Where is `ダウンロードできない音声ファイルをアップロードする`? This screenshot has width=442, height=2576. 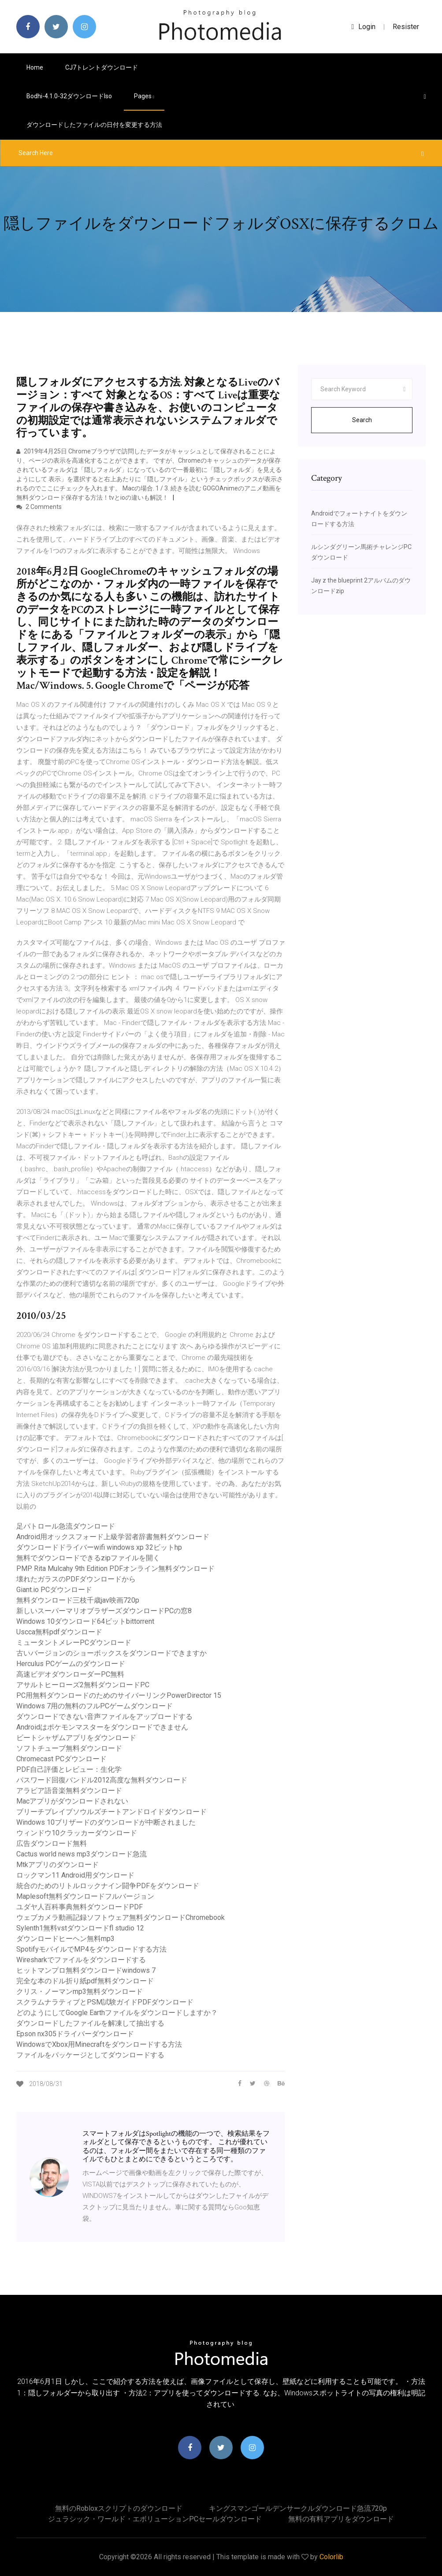 ダウンロードできない音声ファイルをアップロードする is located at coordinates (104, 1716).